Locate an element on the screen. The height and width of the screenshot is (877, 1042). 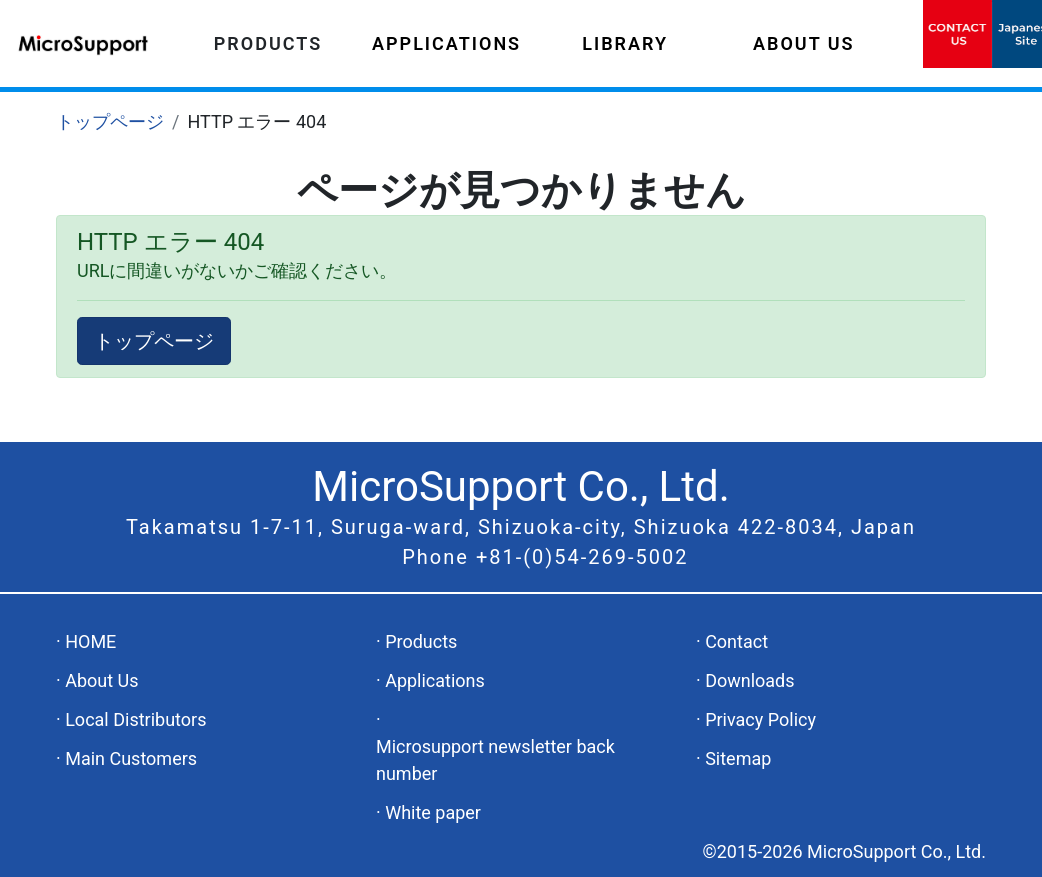
LIBRARY is located at coordinates (625, 43).